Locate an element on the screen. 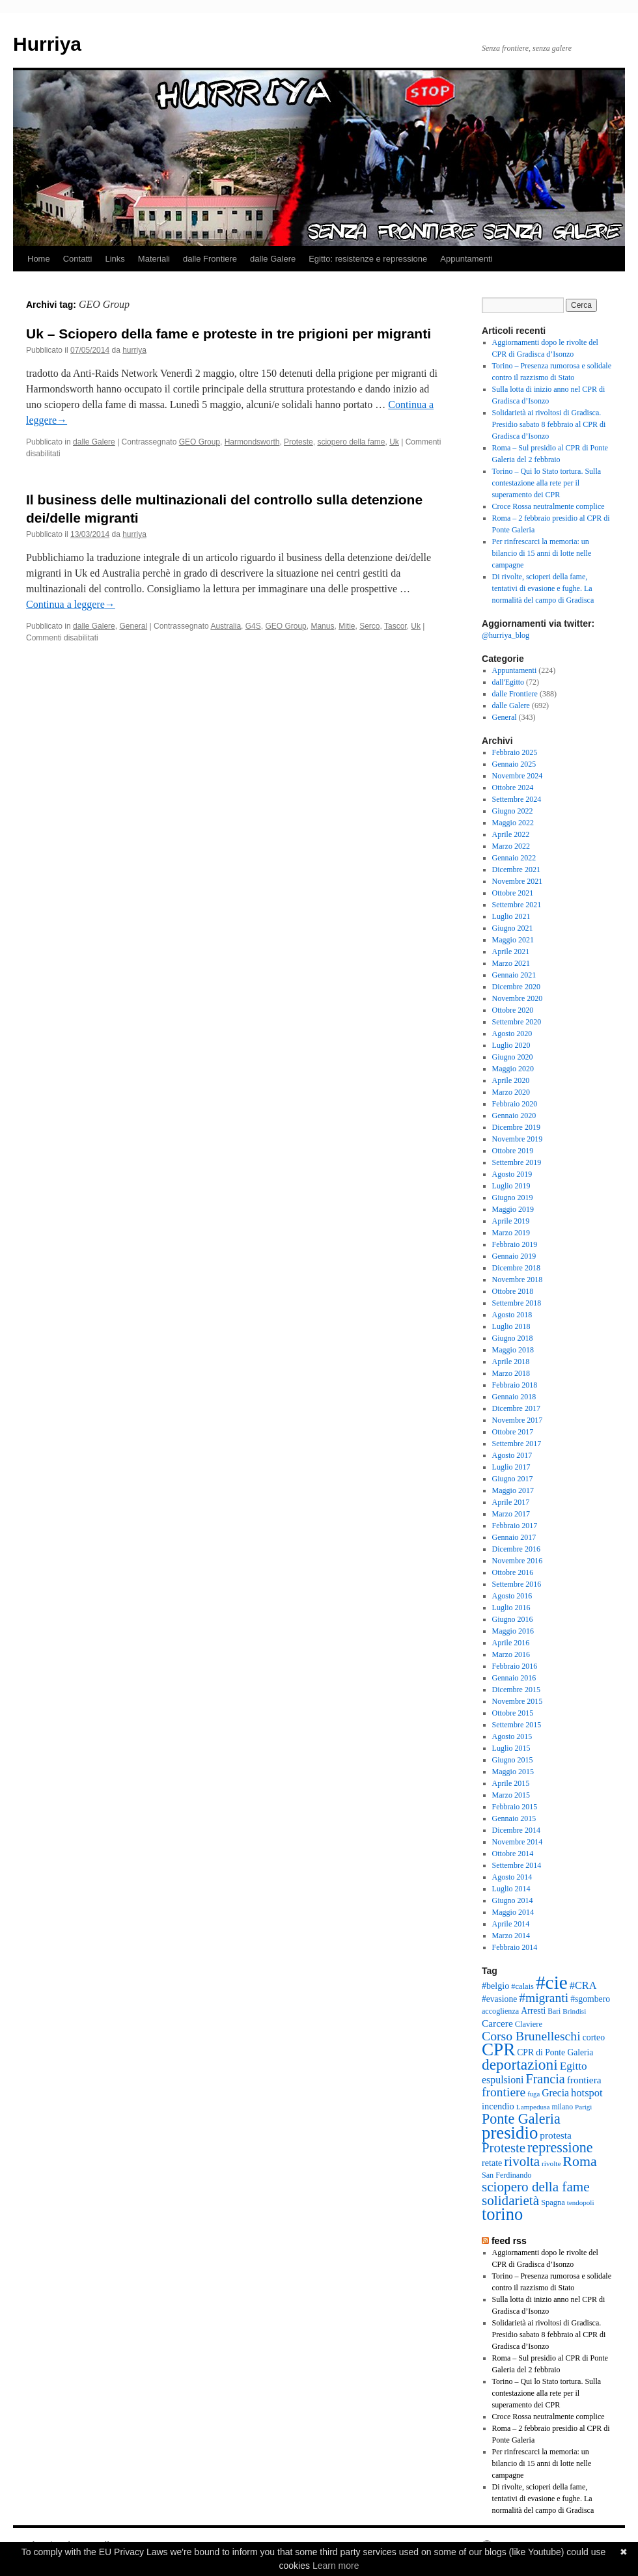 The height and width of the screenshot is (2576, 638). Uk – Sciopero della fame e proteste in tre prigioni per migranti is located at coordinates (228, 333).